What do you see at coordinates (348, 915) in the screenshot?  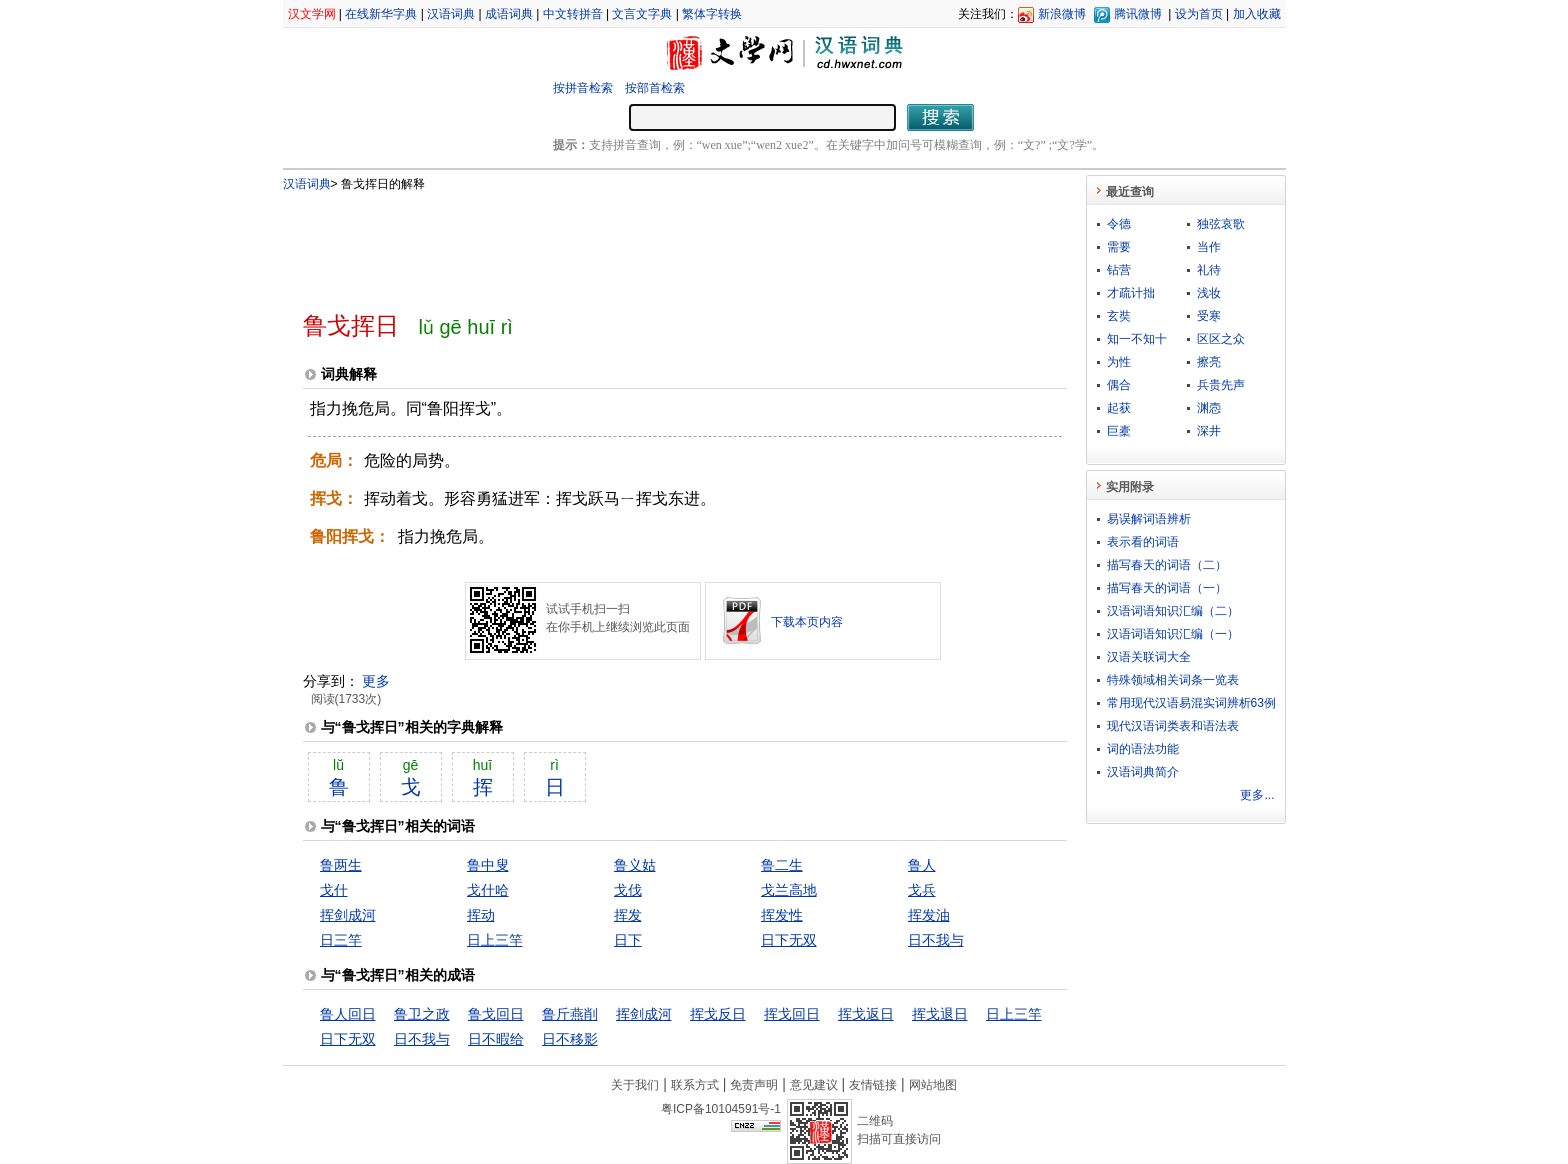 I see `挥剑成河` at bounding box center [348, 915].